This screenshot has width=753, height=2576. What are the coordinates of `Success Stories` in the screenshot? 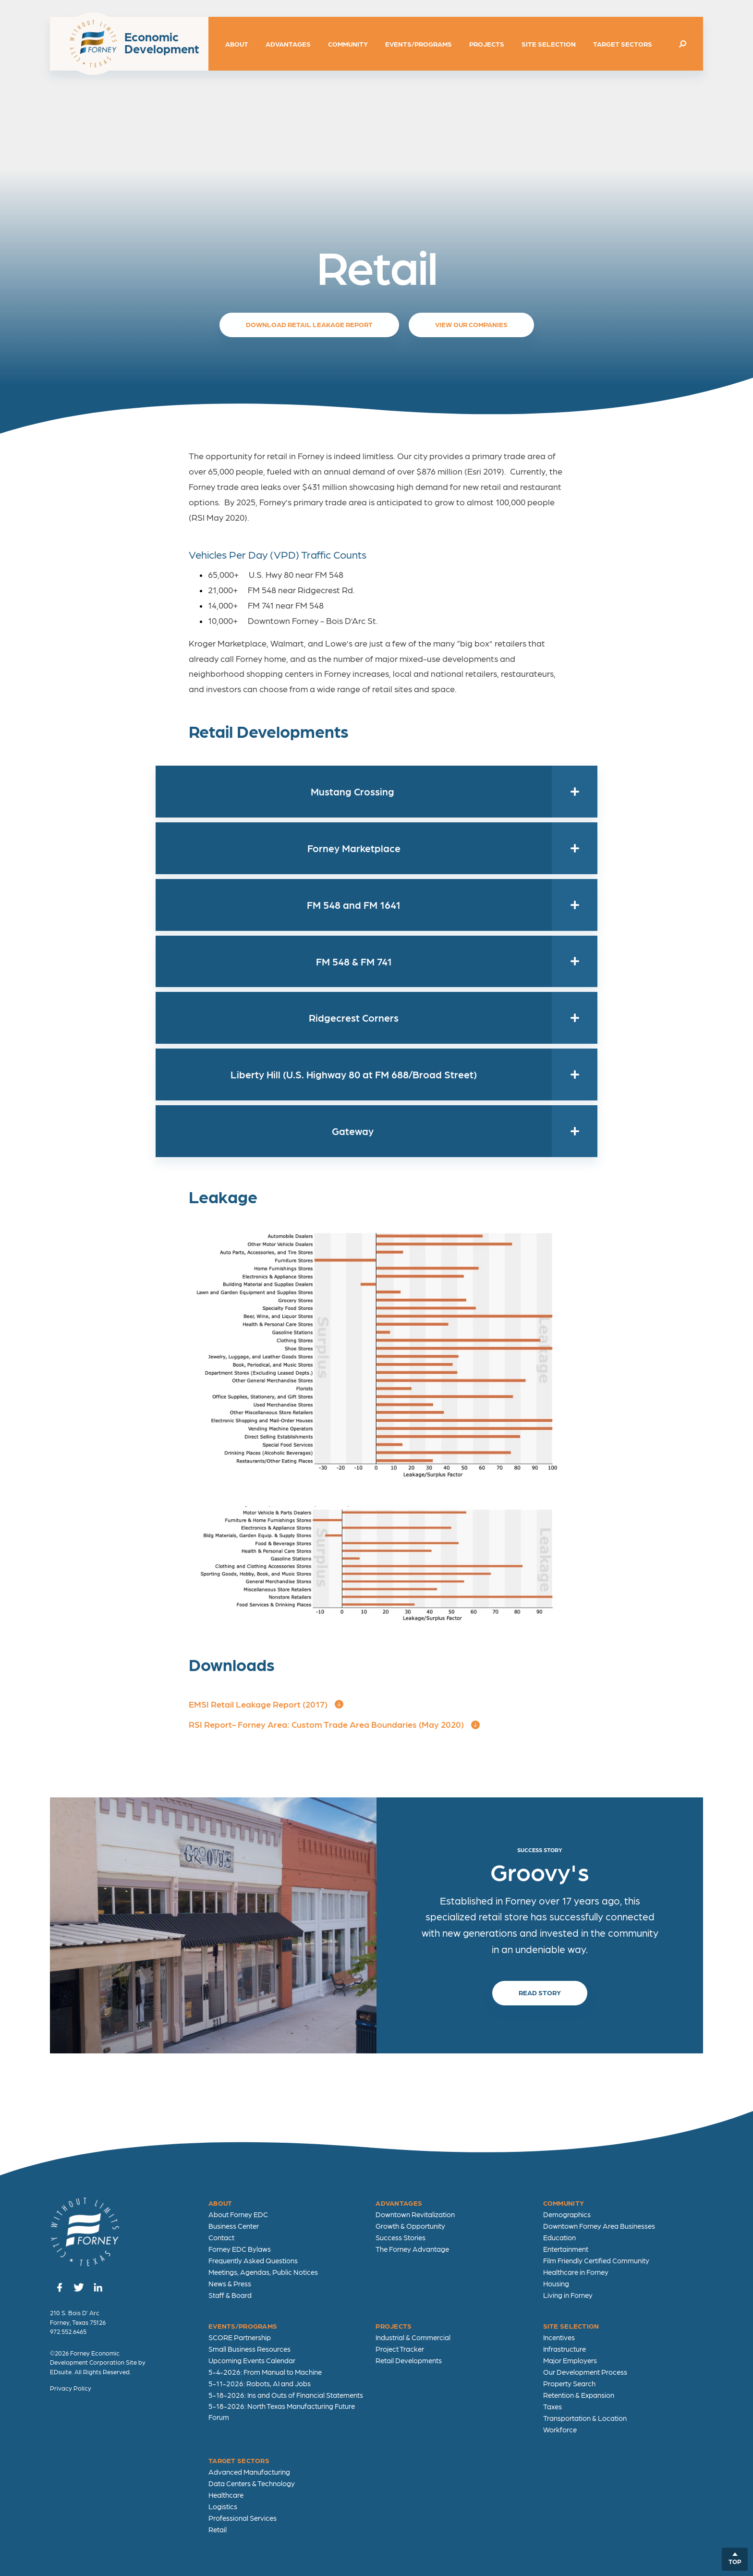 It's located at (400, 2237).